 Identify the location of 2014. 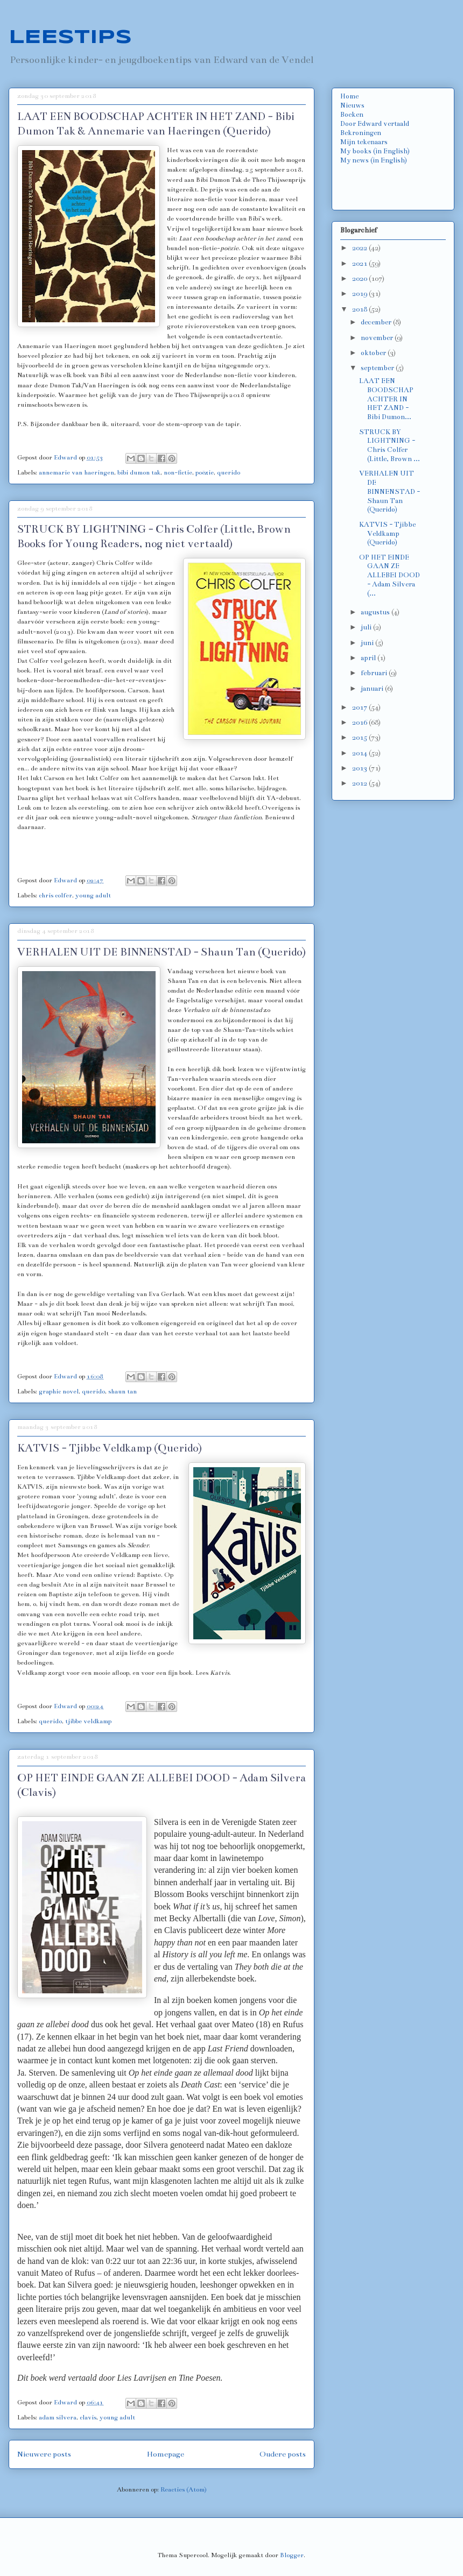
(360, 753).